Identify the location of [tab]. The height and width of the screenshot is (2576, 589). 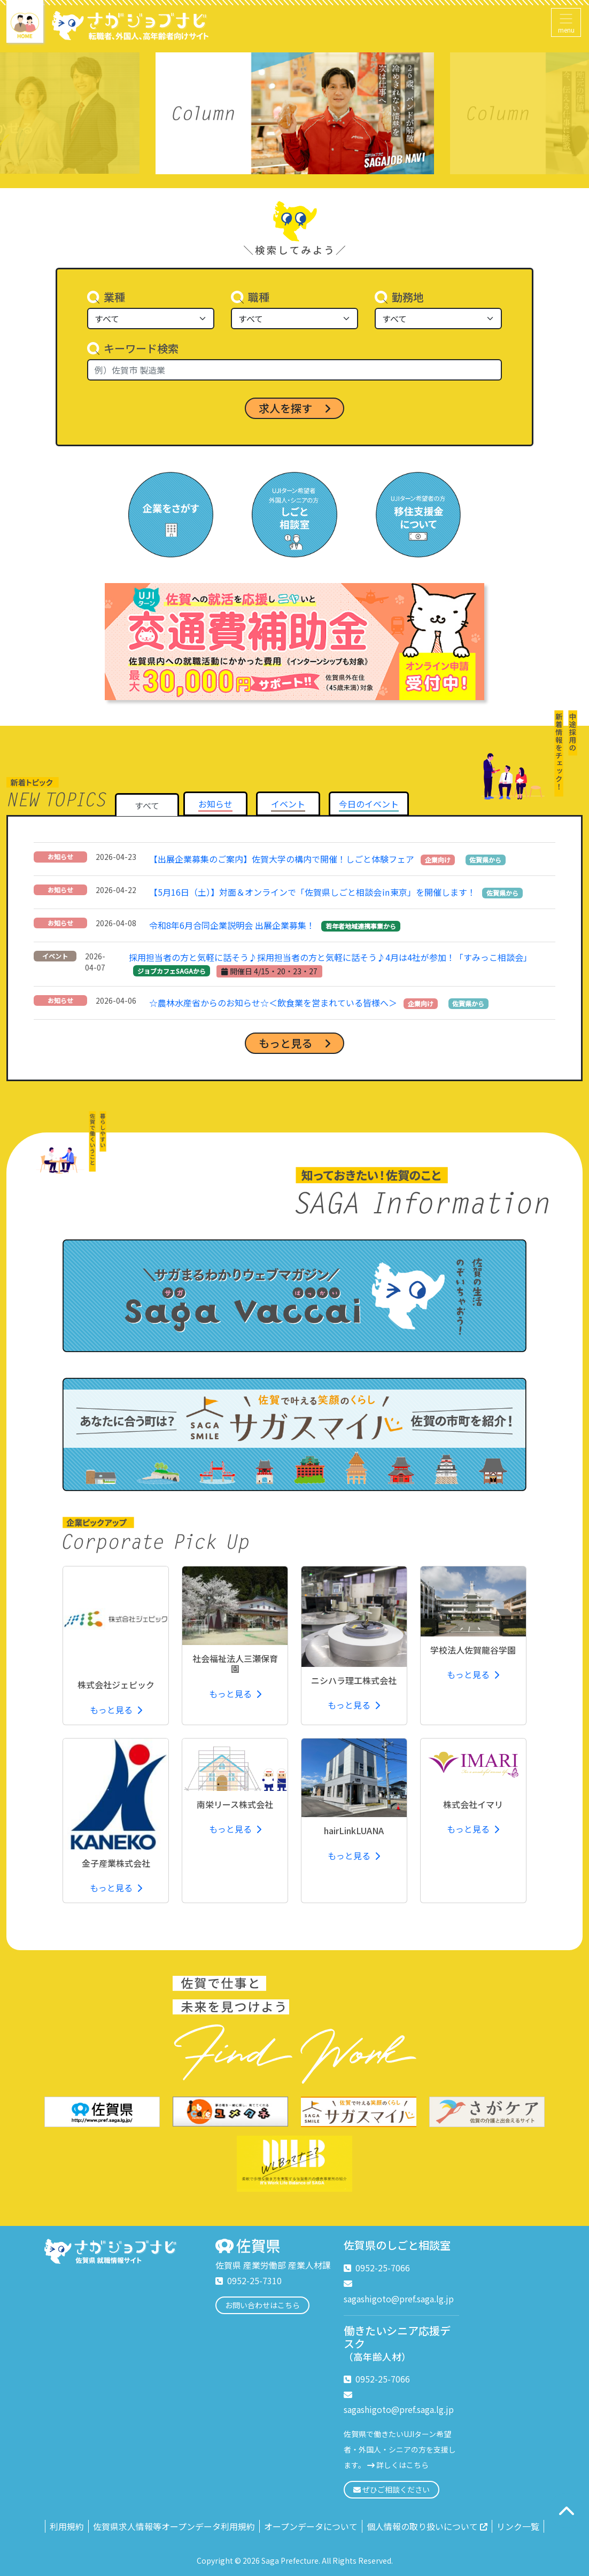
(215, 804).